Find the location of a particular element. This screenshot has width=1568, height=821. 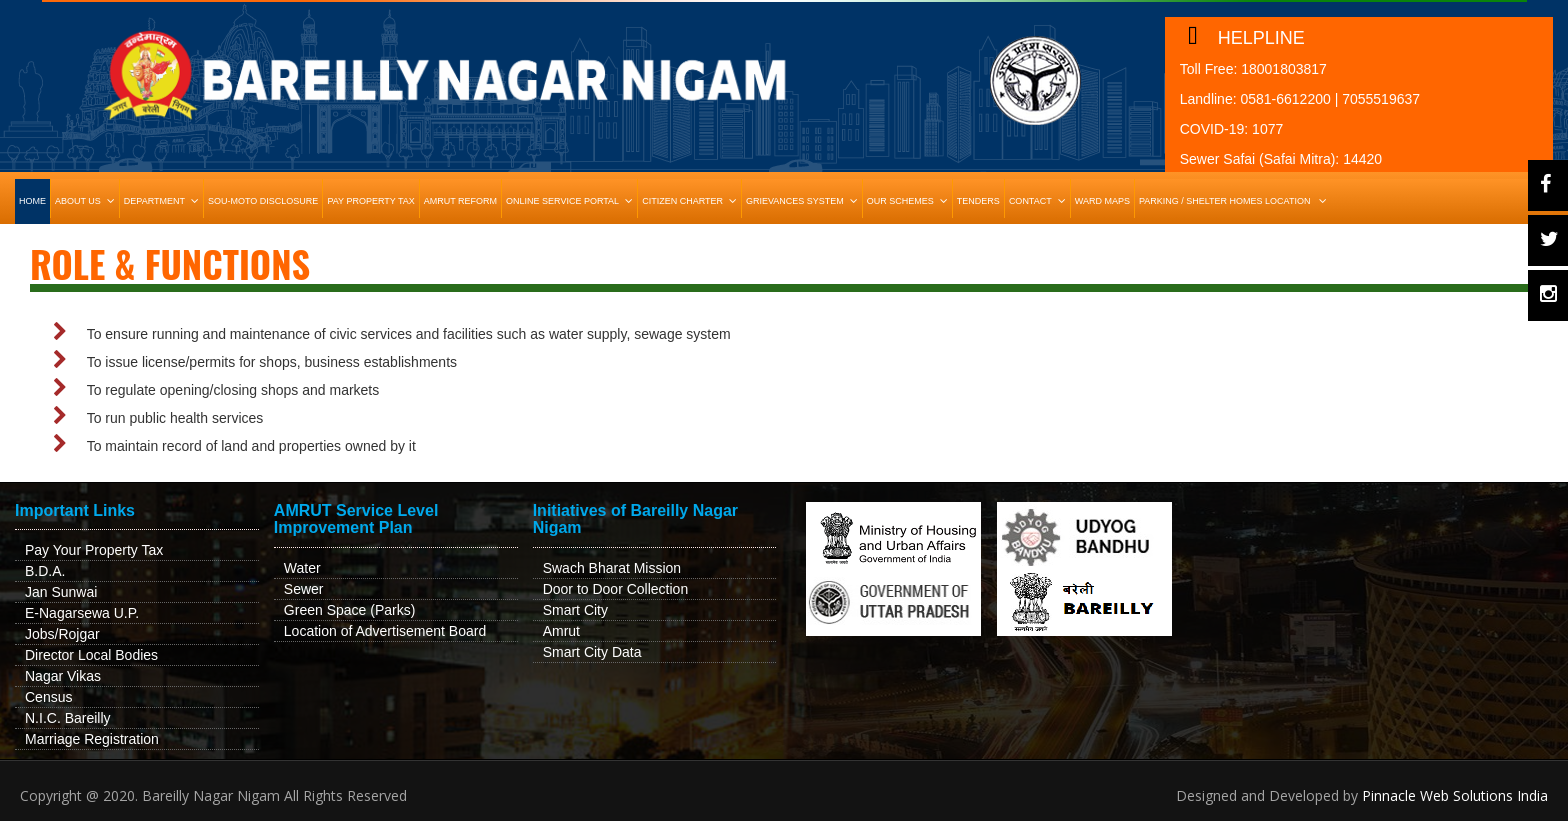

18001803817 is located at coordinates (1284, 69).